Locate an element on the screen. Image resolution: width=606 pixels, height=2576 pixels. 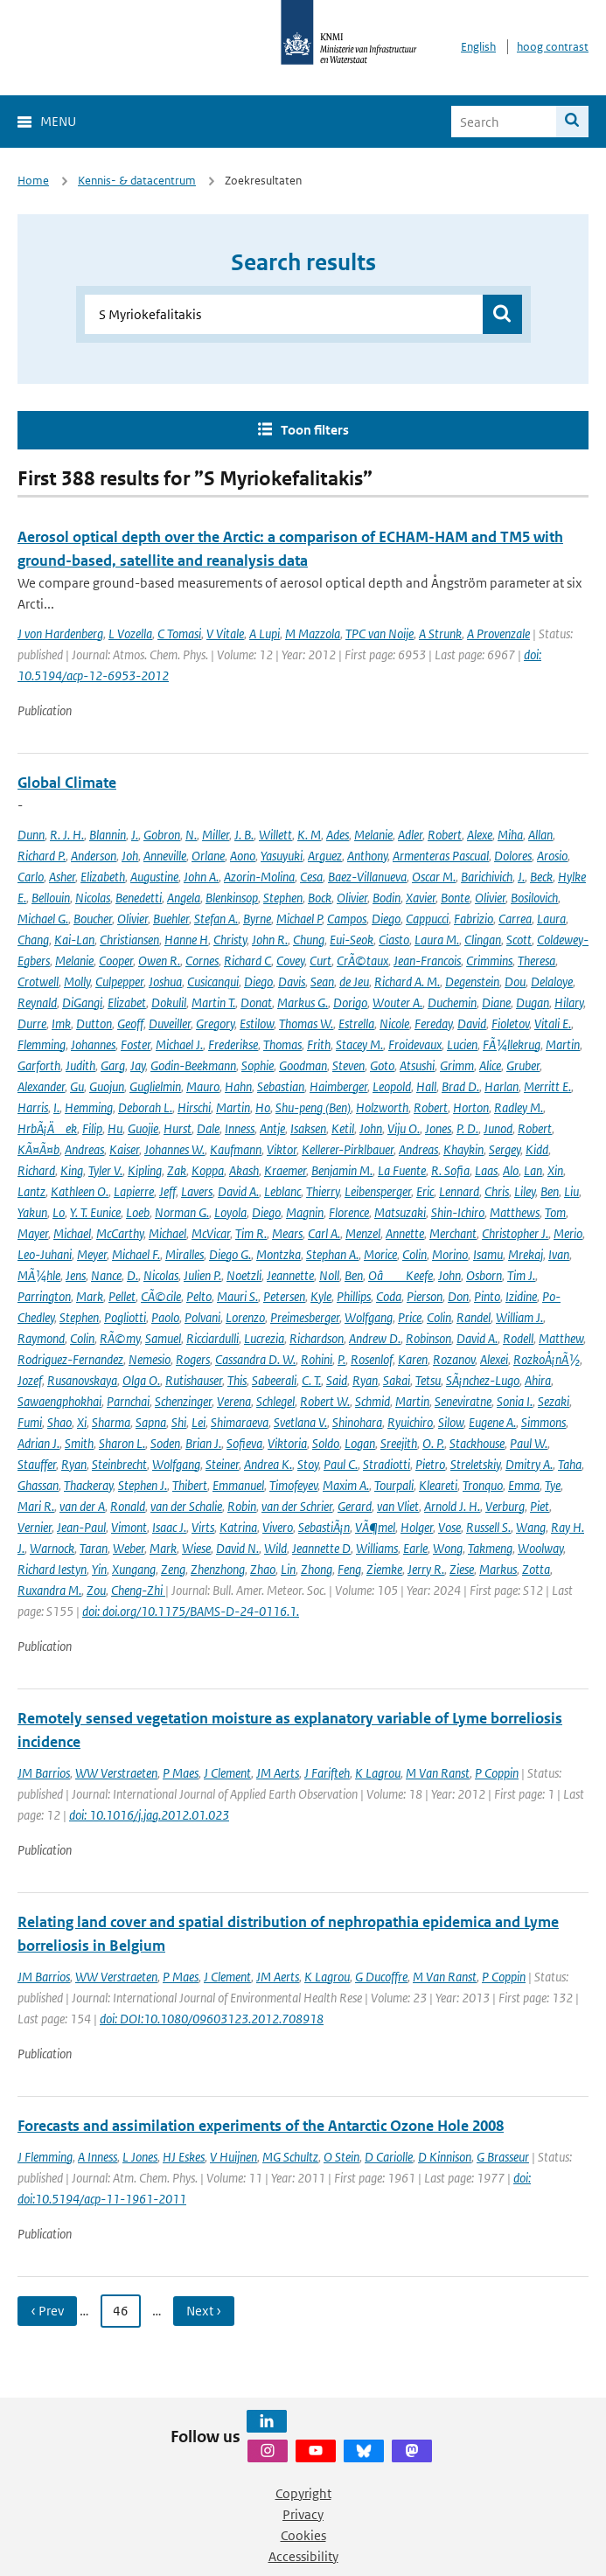
Xungang is located at coordinates (134, 1569).